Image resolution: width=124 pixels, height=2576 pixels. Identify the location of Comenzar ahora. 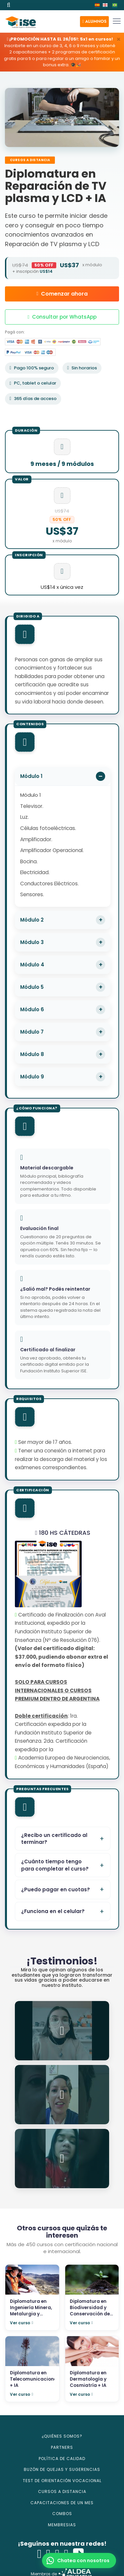
(61, 294).